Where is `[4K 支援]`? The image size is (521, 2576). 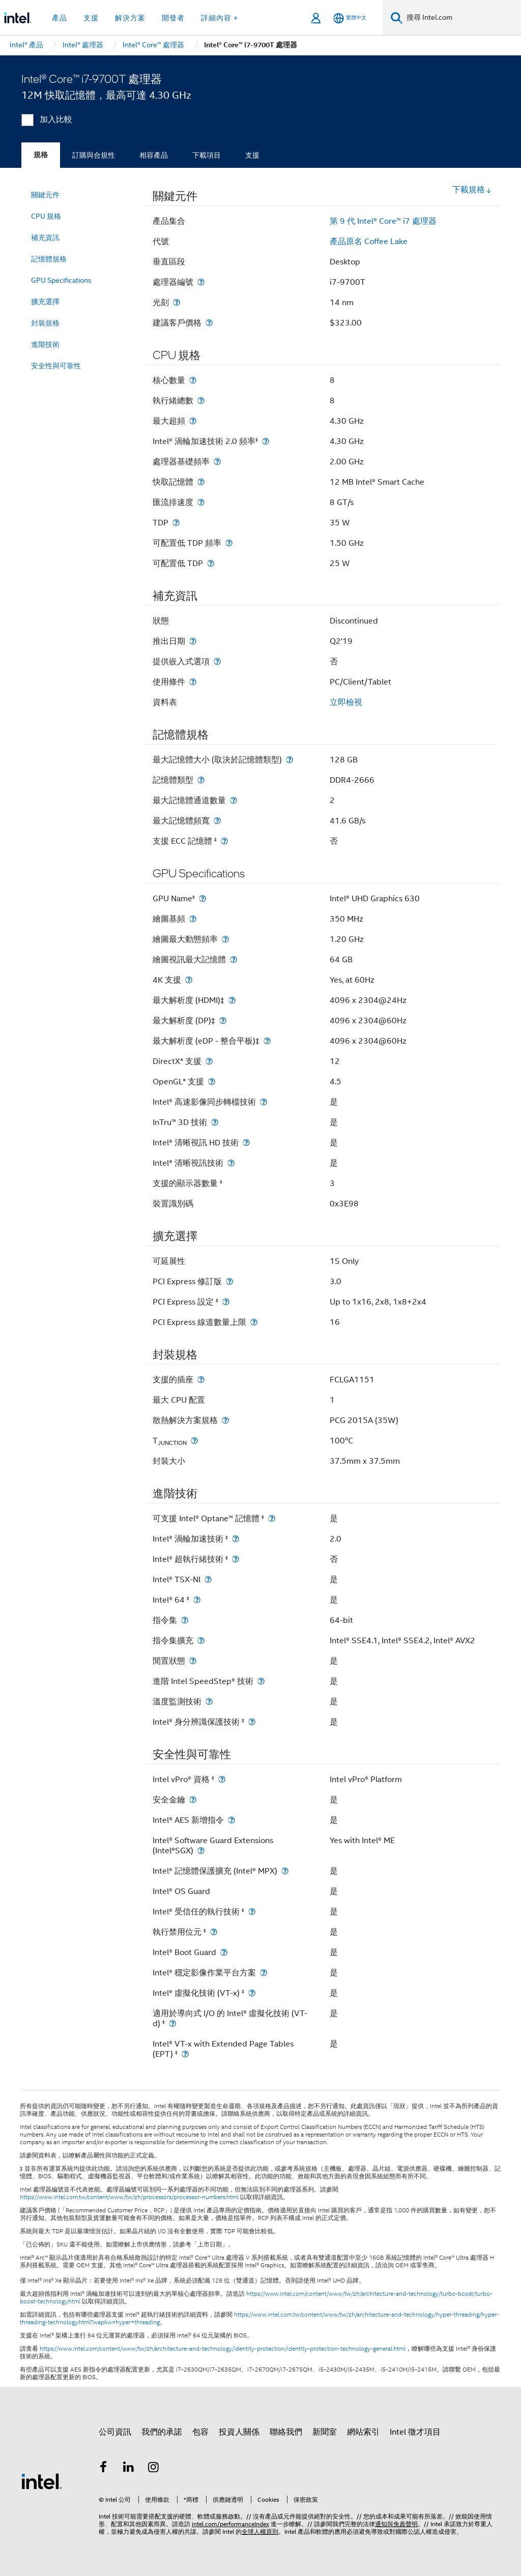 [4K 支援] is located at coordinates (188, 979).